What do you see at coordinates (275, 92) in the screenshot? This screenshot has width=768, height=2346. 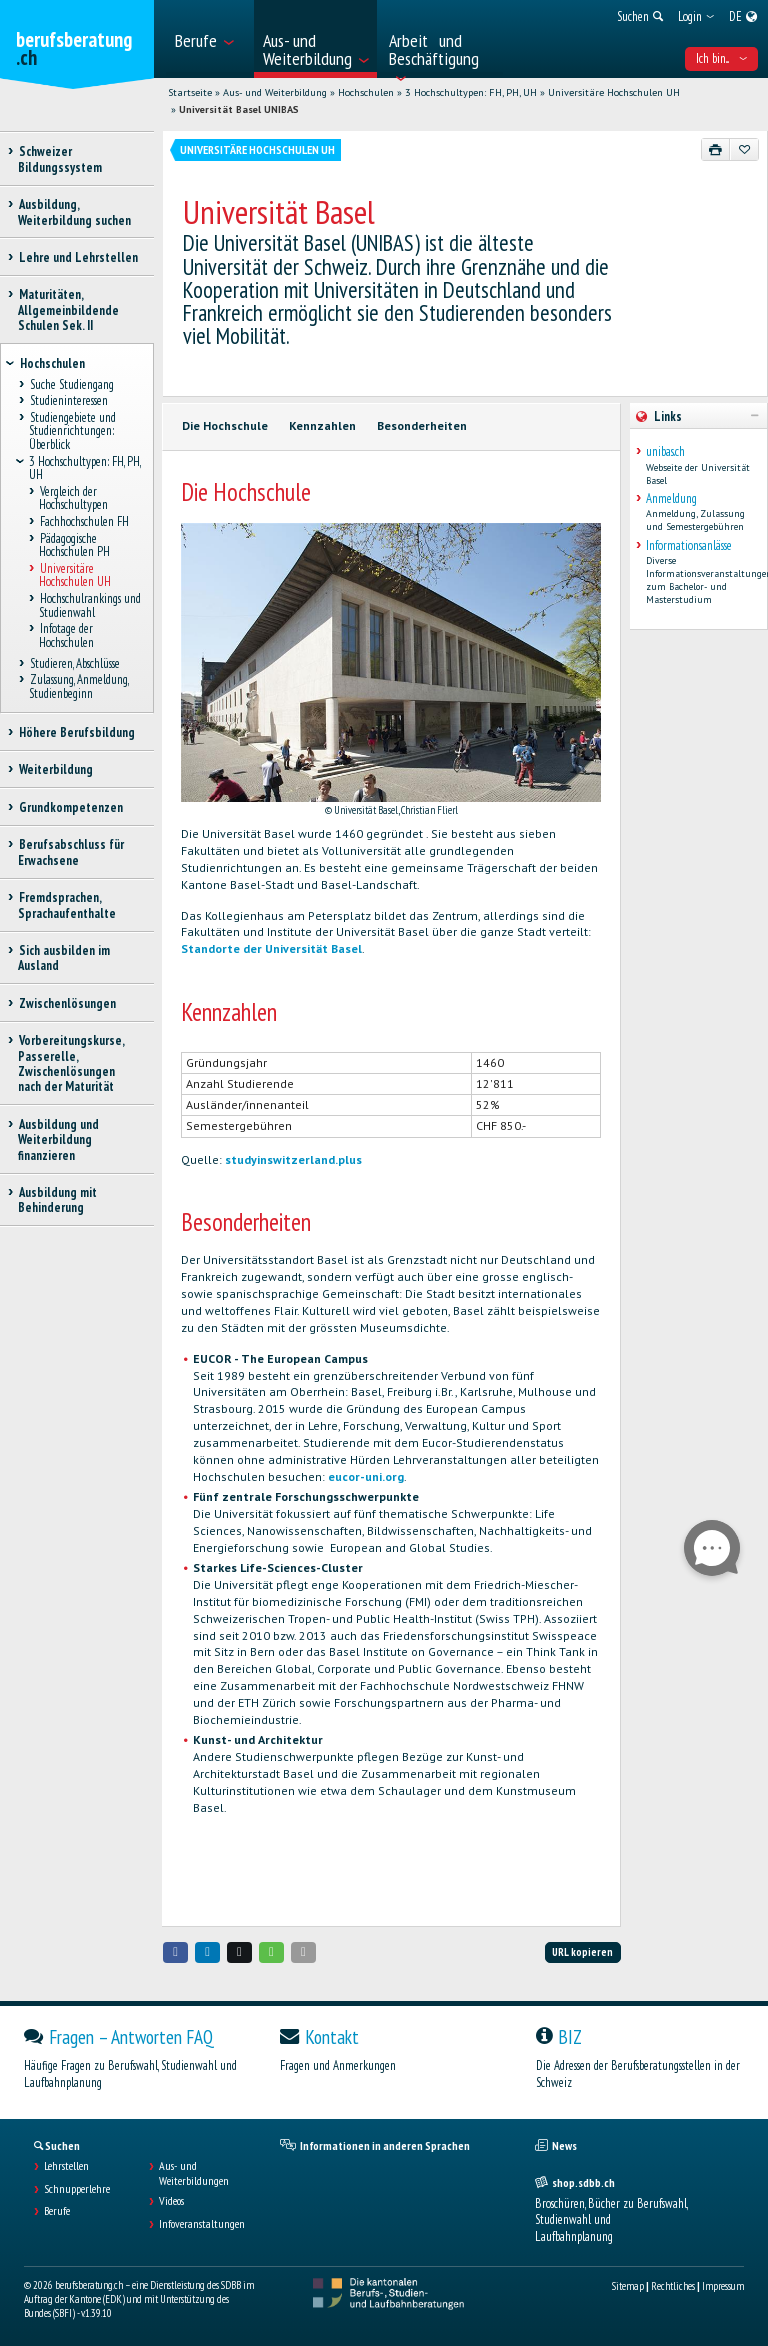 I see `Aus- und Weiterbildung` at bounding box center [275, 92].